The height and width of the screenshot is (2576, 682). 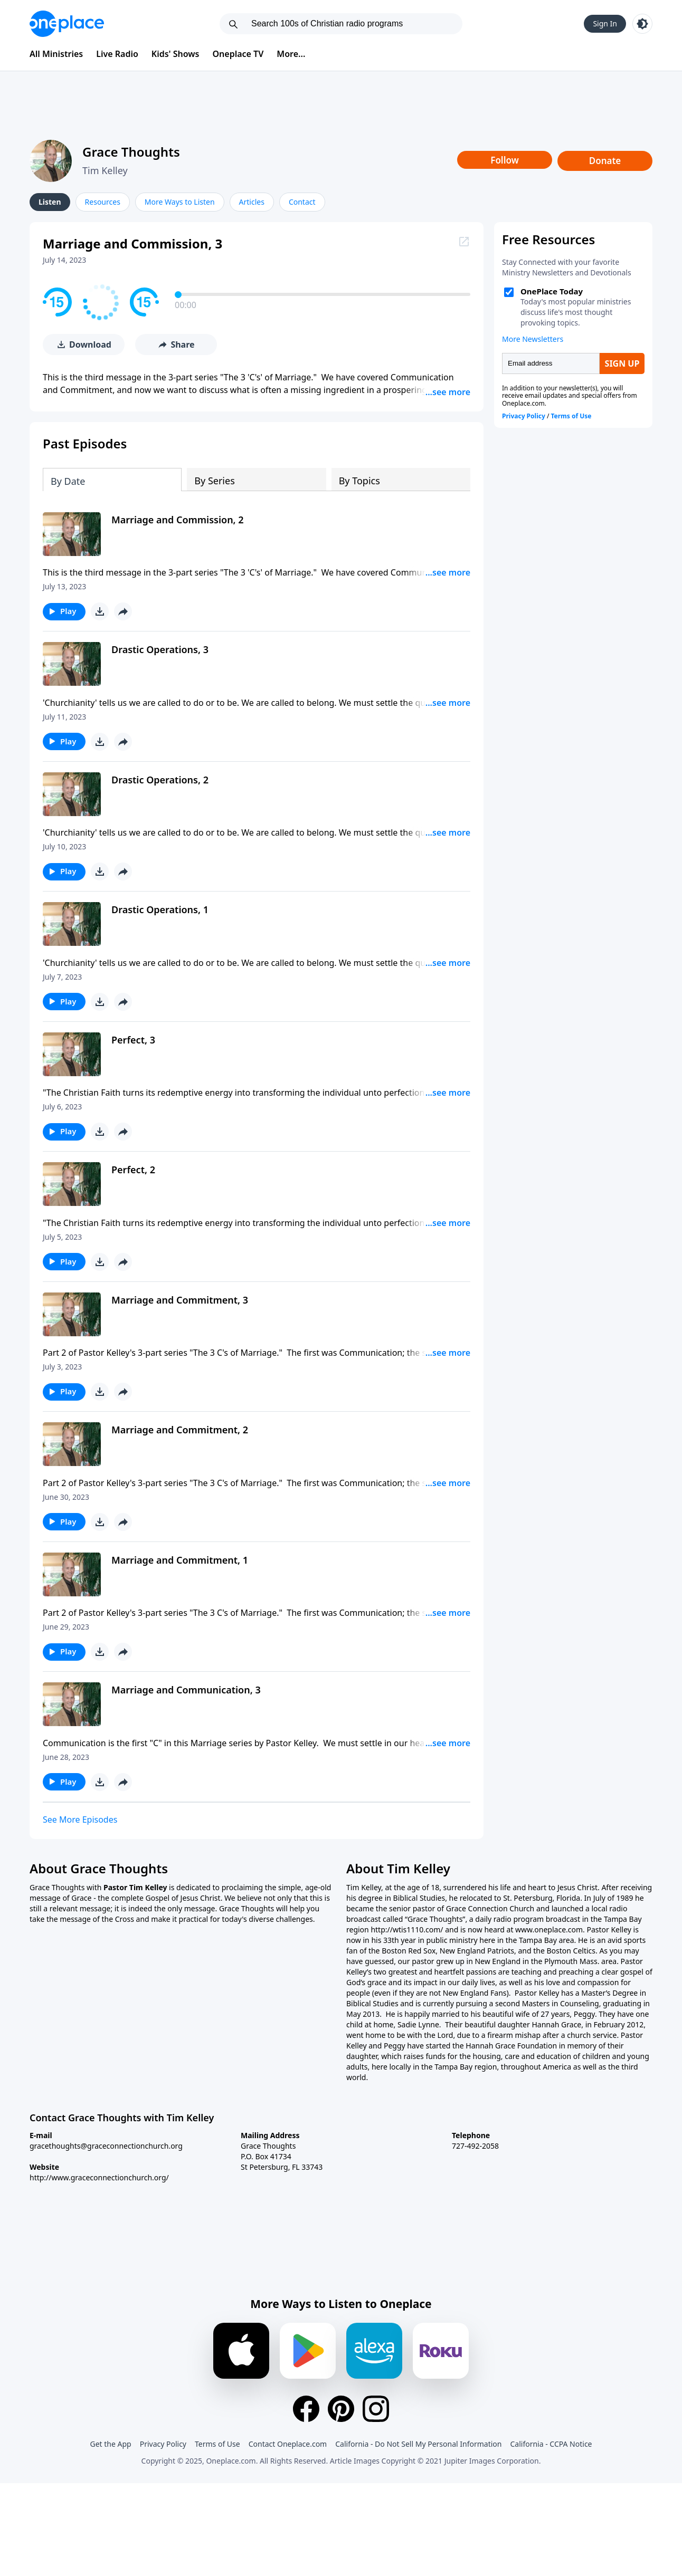 I want to click on Contact, so click(x=302, y=202).